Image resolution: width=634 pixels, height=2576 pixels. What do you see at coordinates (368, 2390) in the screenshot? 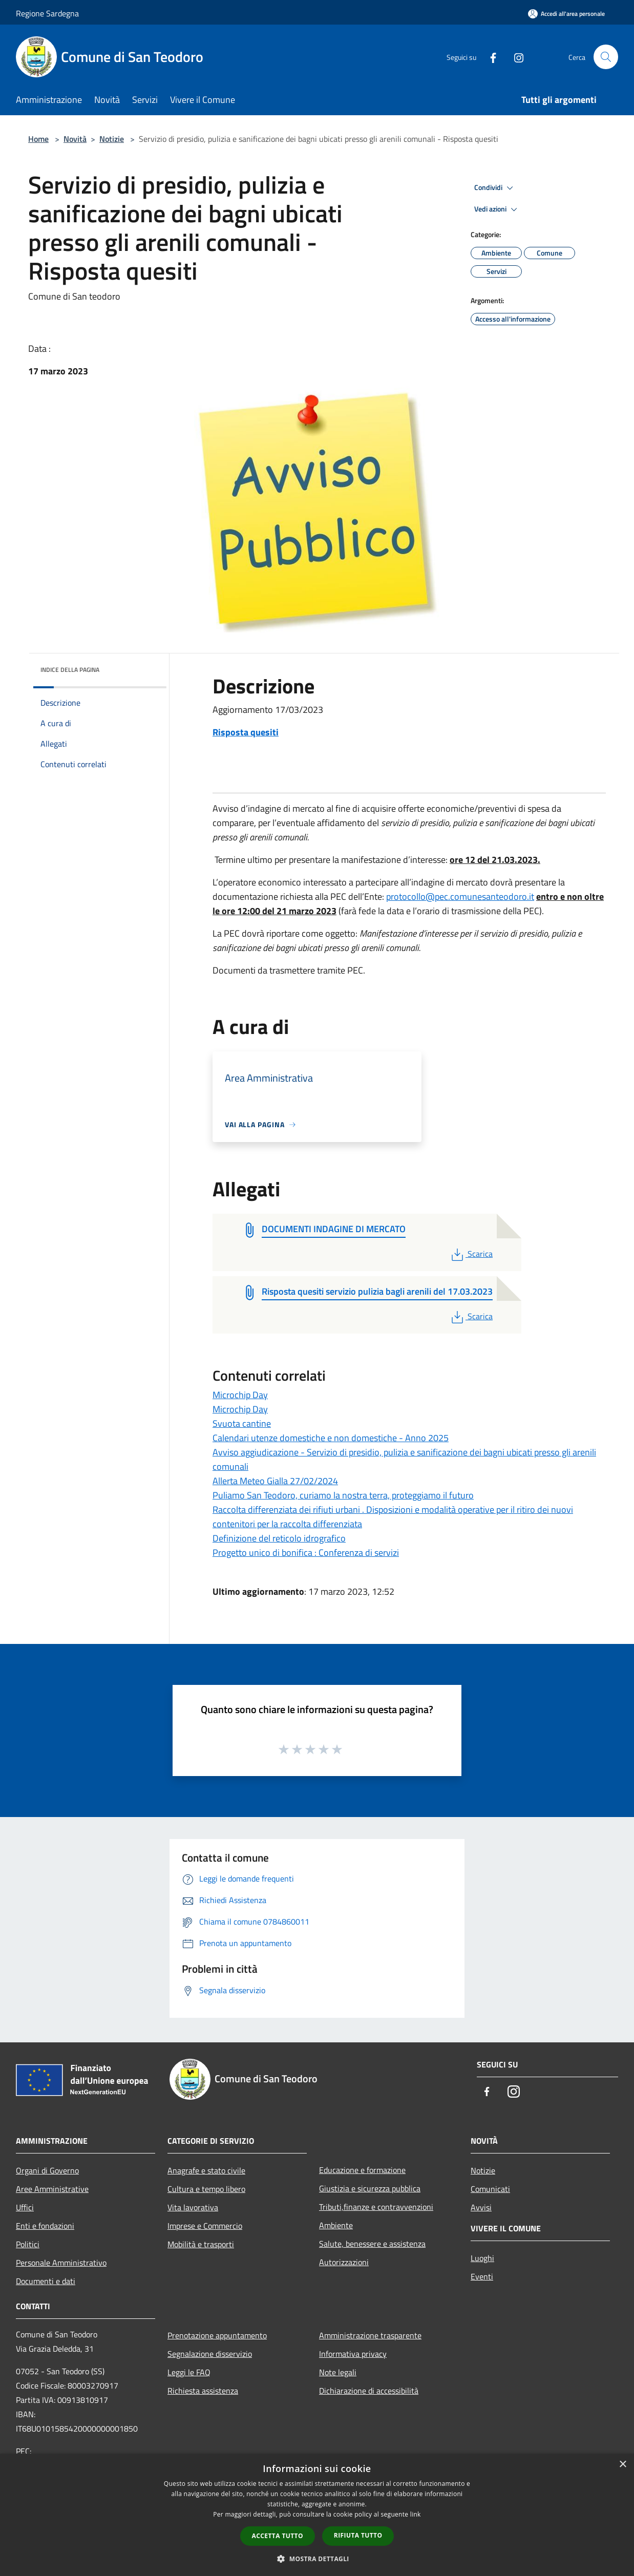
I see `Dichiarazione di accessibilità` at bounding box center [368, 2390].